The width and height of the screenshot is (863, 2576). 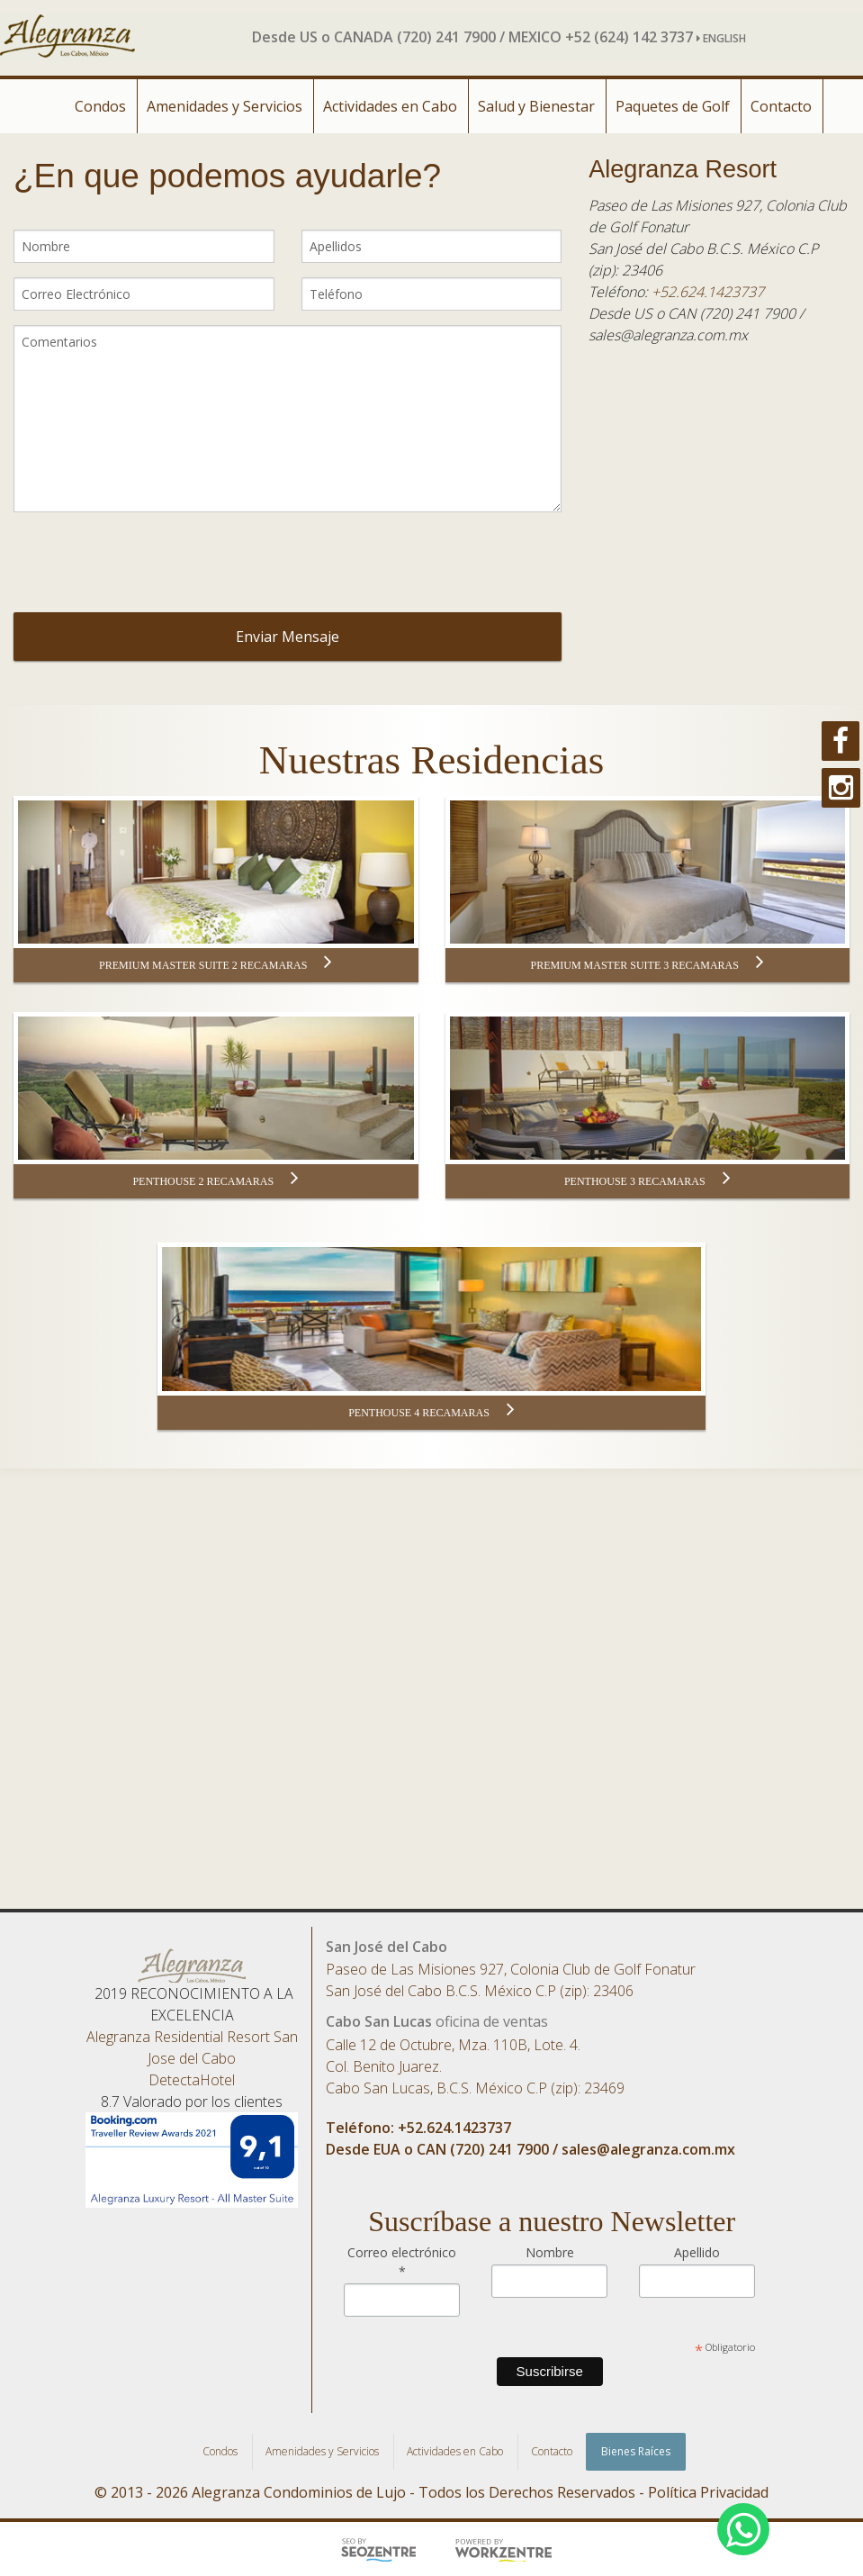 I want to click on Correo electrónico, so click(x=401, y=2262).